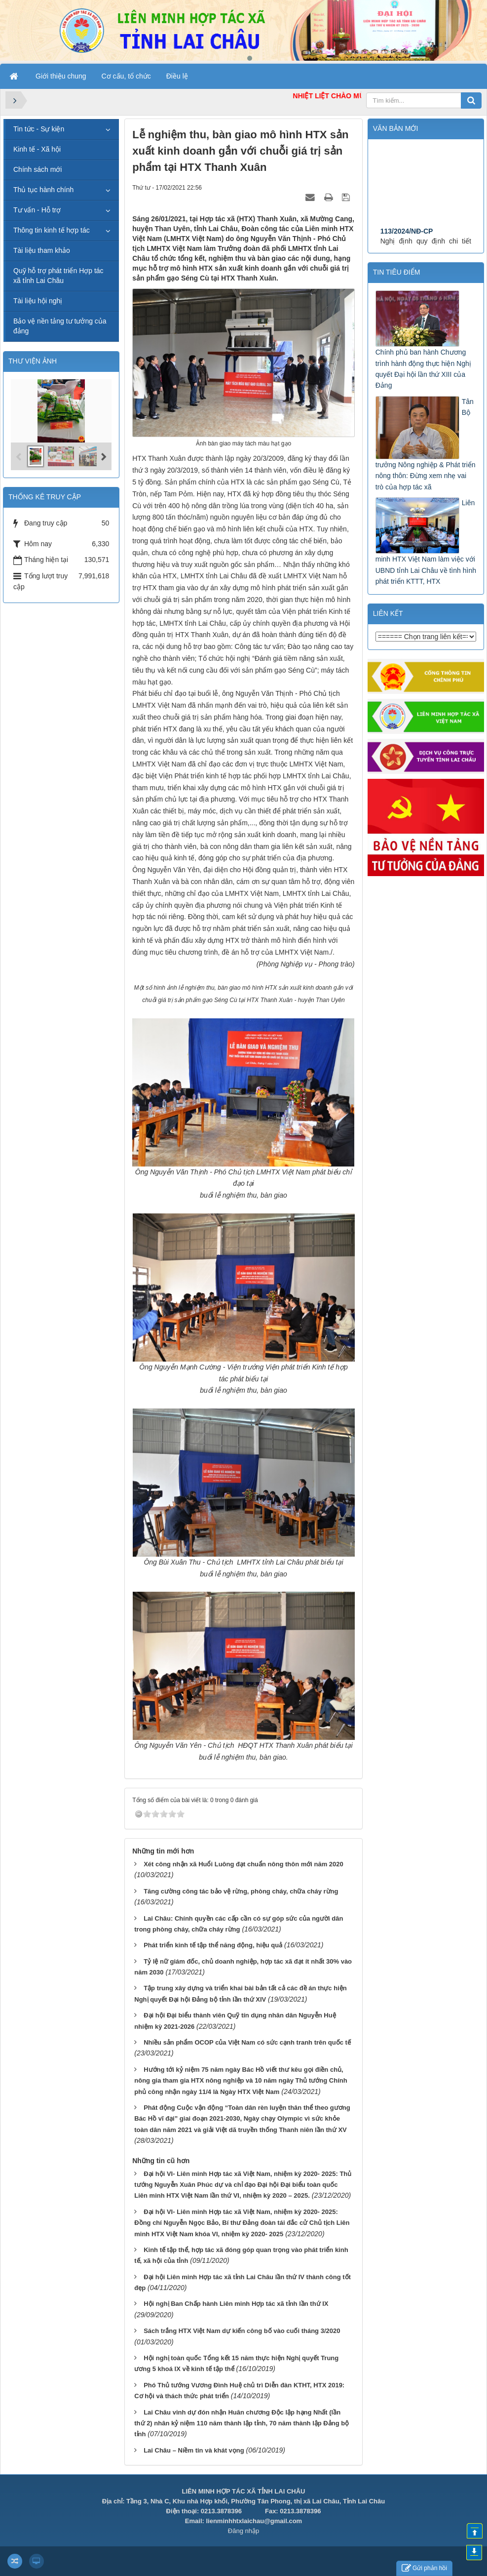 Image resolution: width=487 pixels, height=2576 pixels. What do you see at coordinates (58, 275) in the screenshot?
I see `Quỹ hỗ trợ phát triển Hợp tác xã tỉnh Lai Châu` at bounding box center [58, 275].